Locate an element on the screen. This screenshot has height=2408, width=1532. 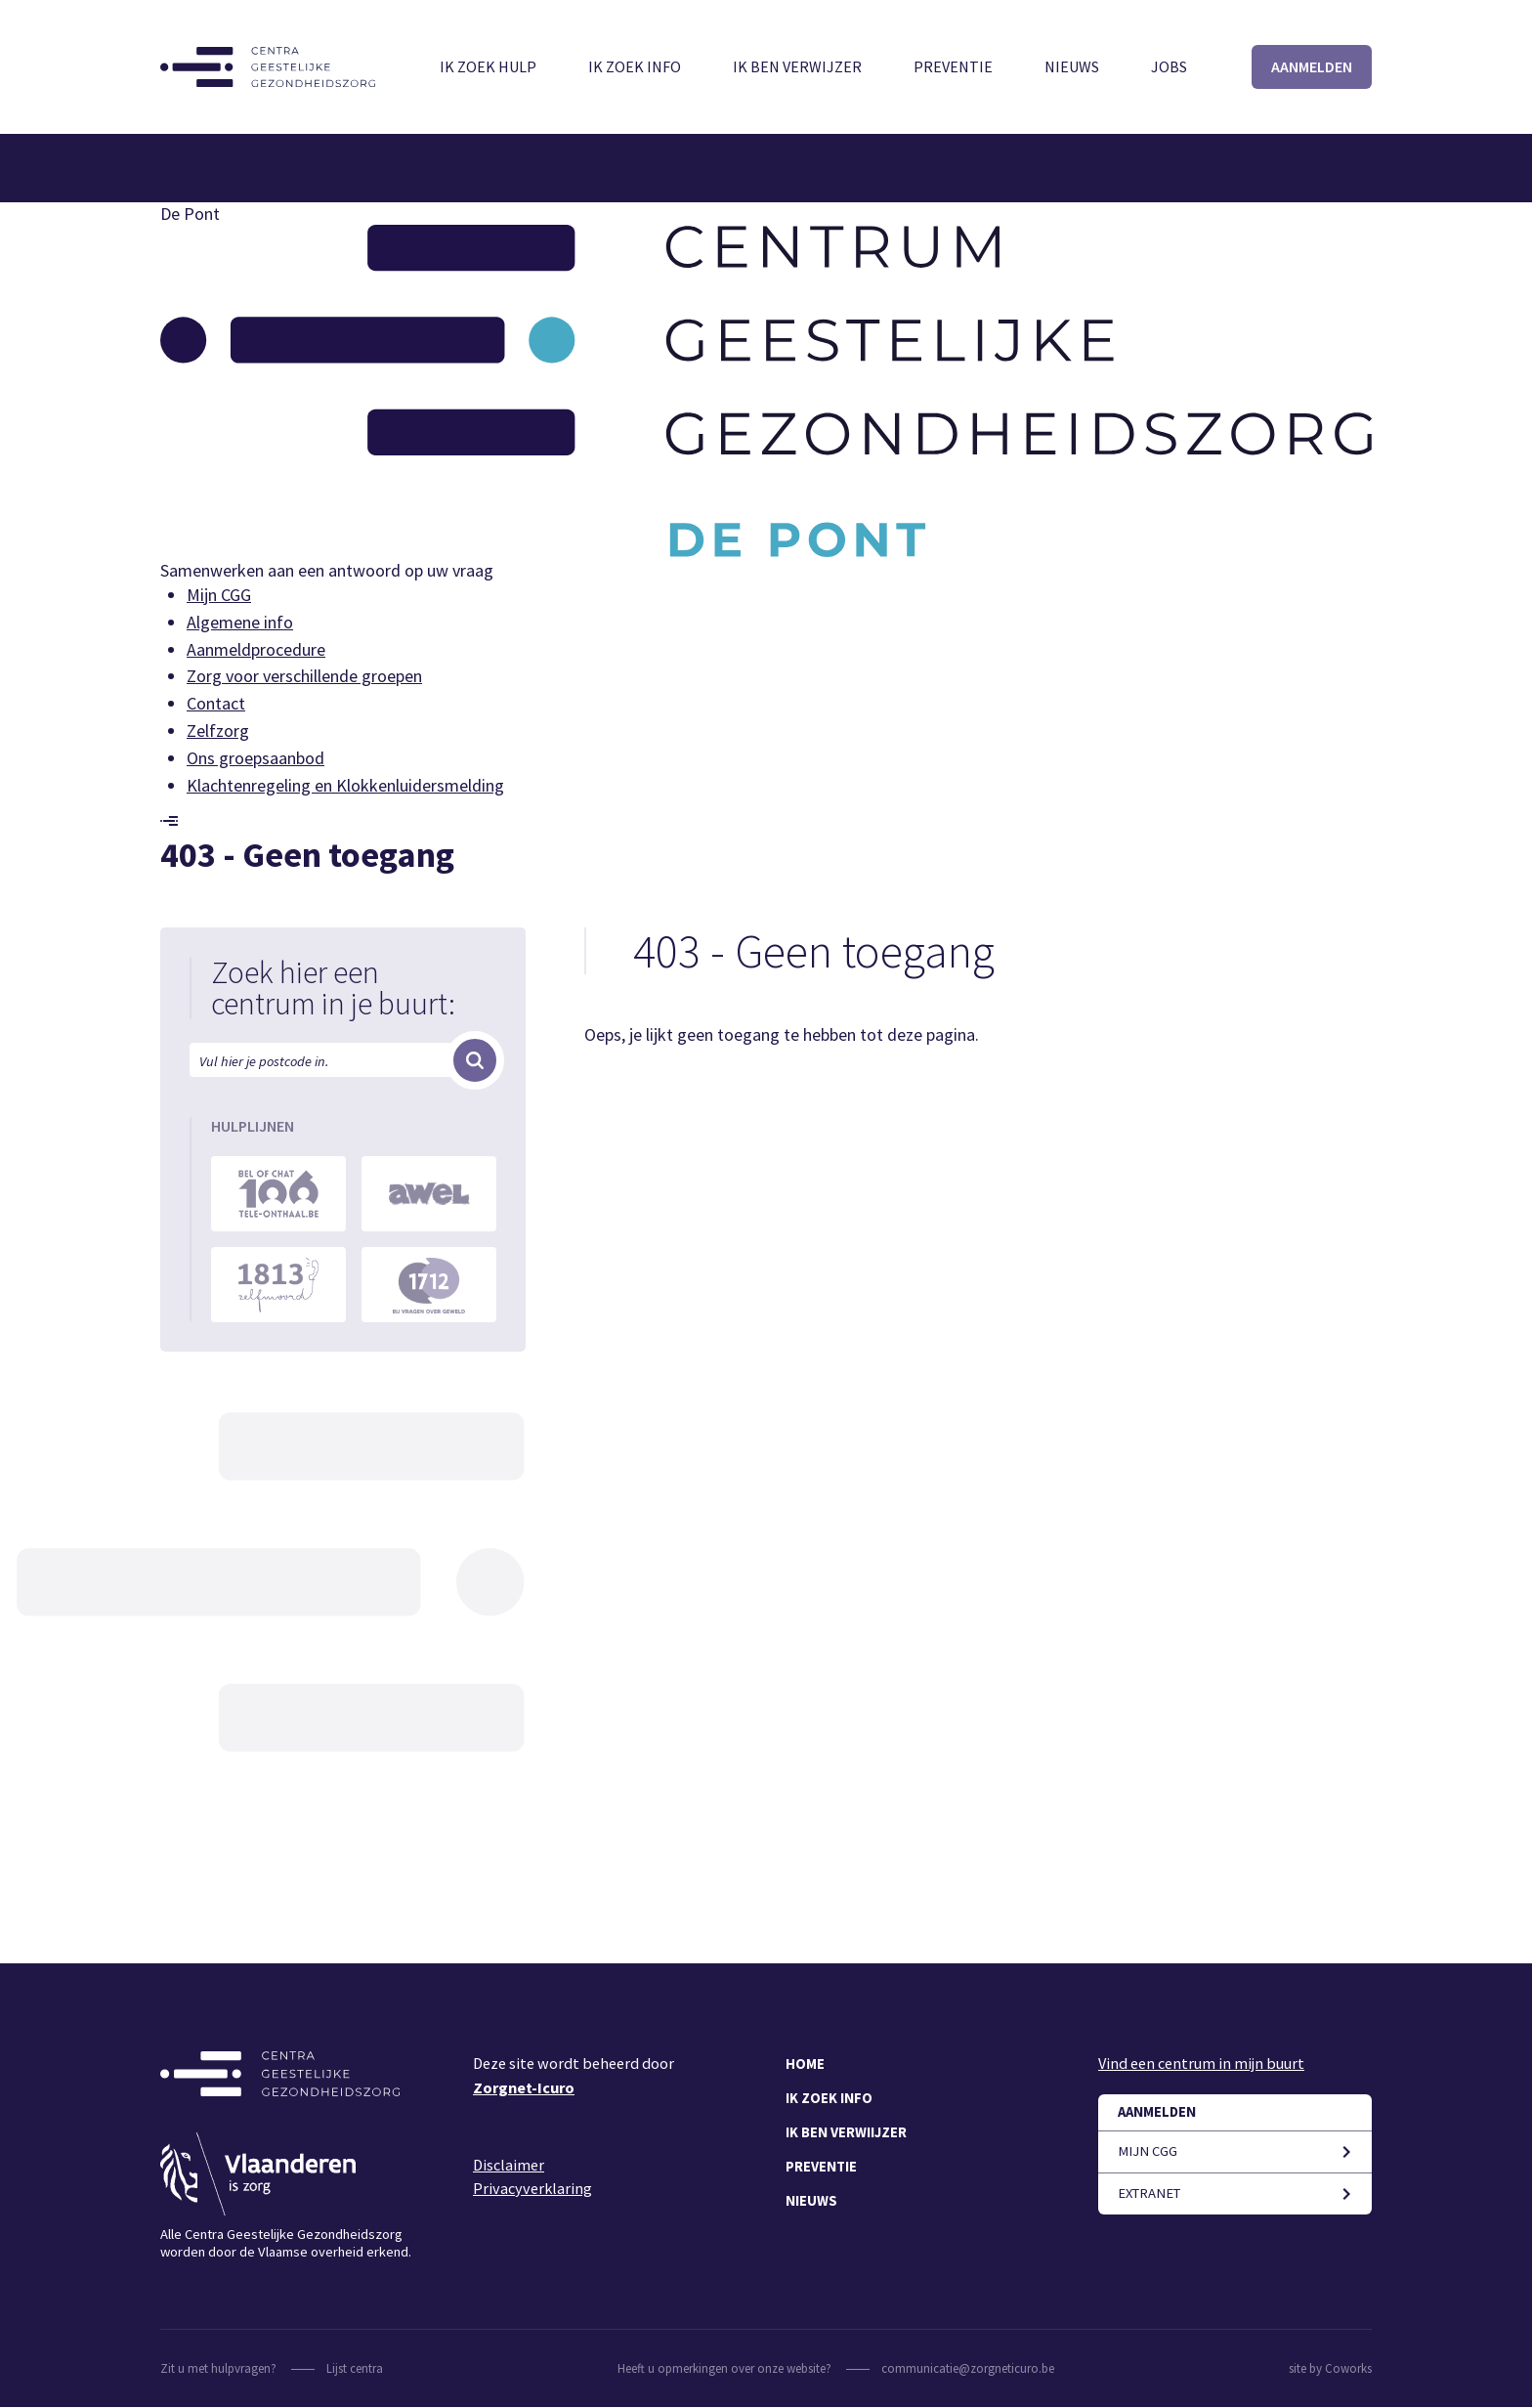
Klachtenregeling en Klokkenluidersmelding is located at coordinates (345, 785).